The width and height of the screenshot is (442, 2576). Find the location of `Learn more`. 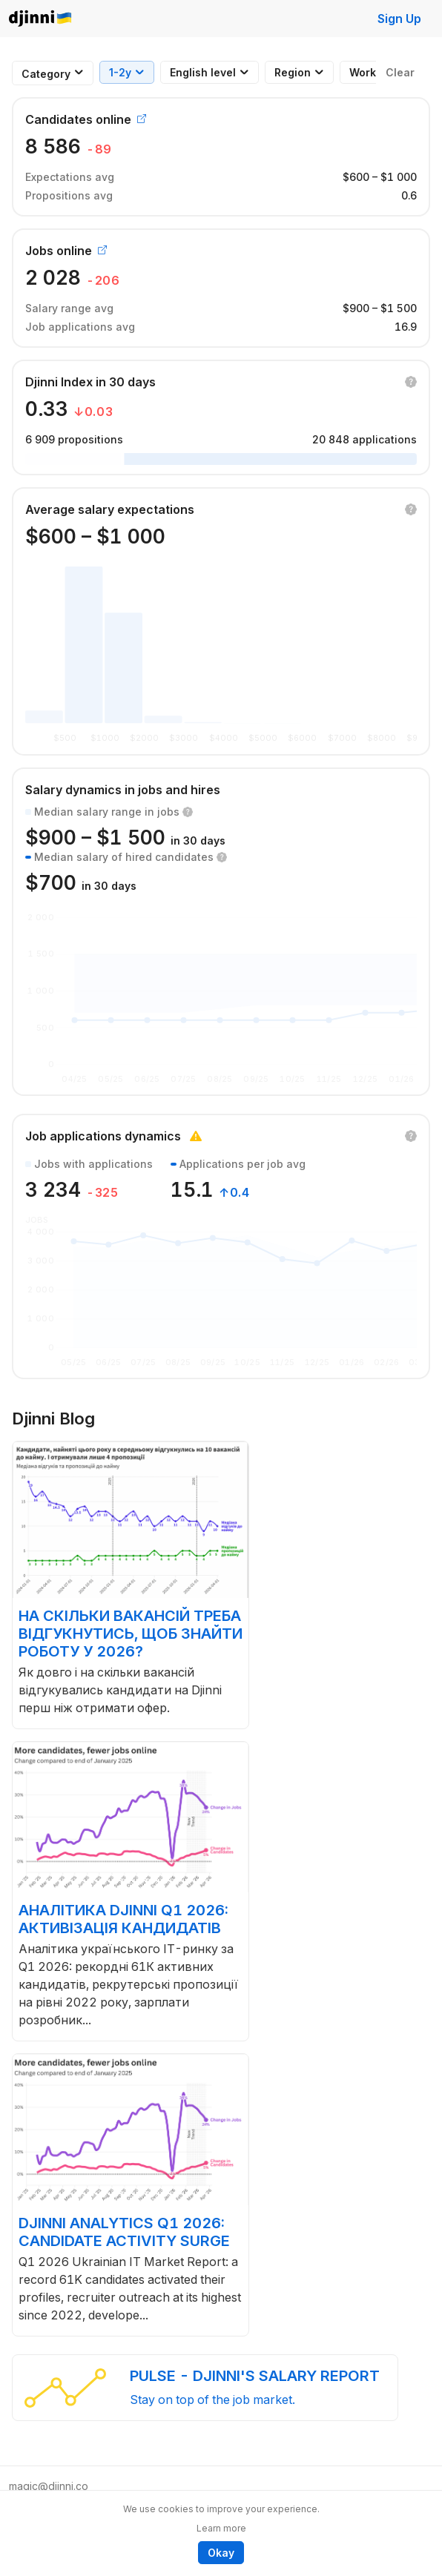

Learn more is located at coordinates (221, 2528).